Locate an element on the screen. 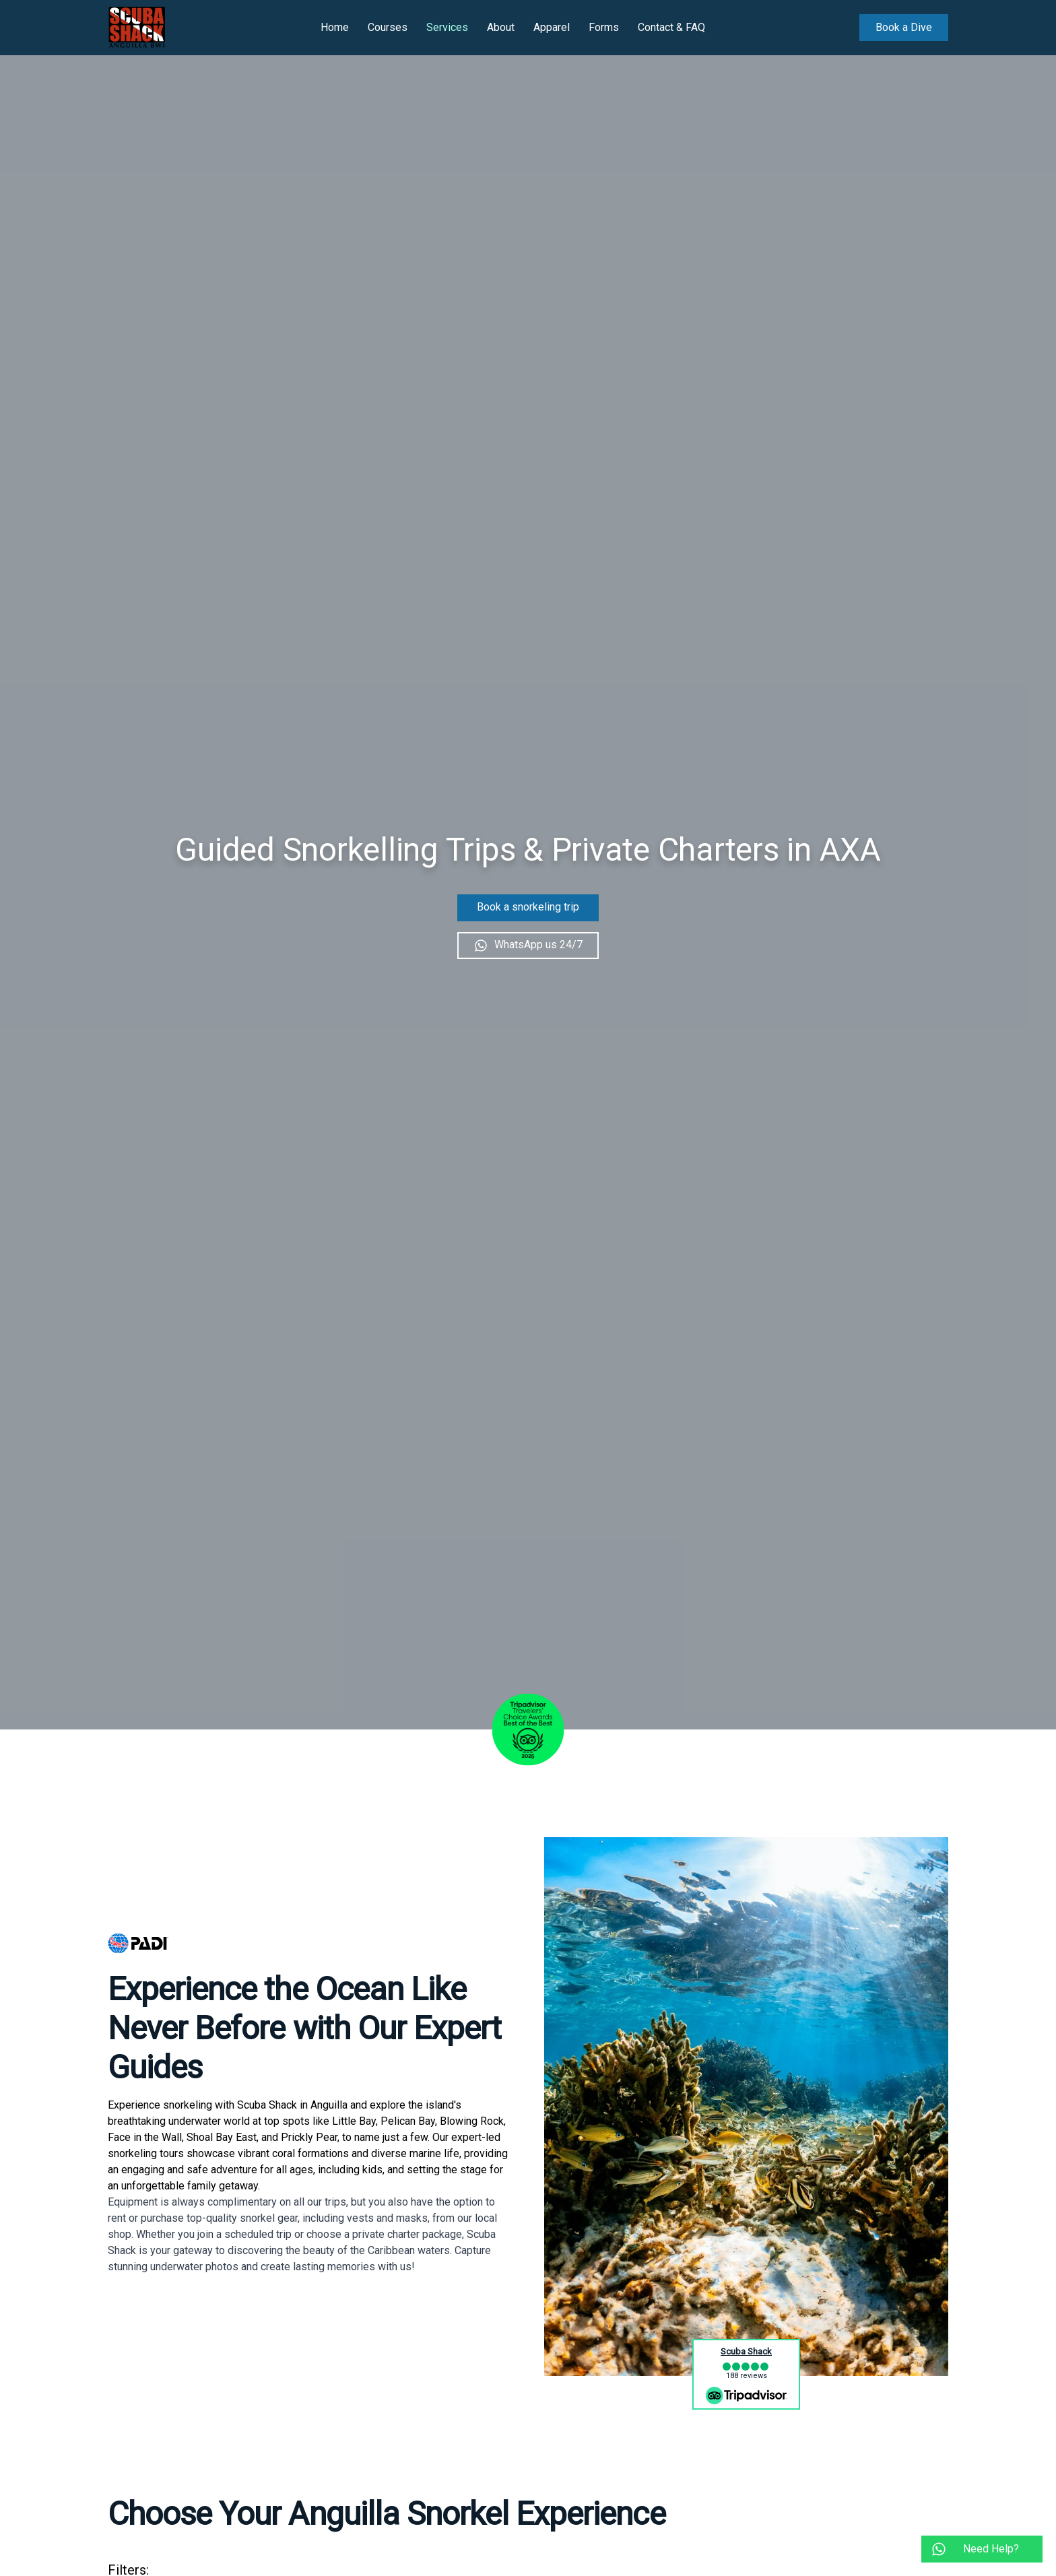 Image resolution: width=1056 pixels, height=2576 pixels. Contact & FAQ is located at coordinates (671, 27).